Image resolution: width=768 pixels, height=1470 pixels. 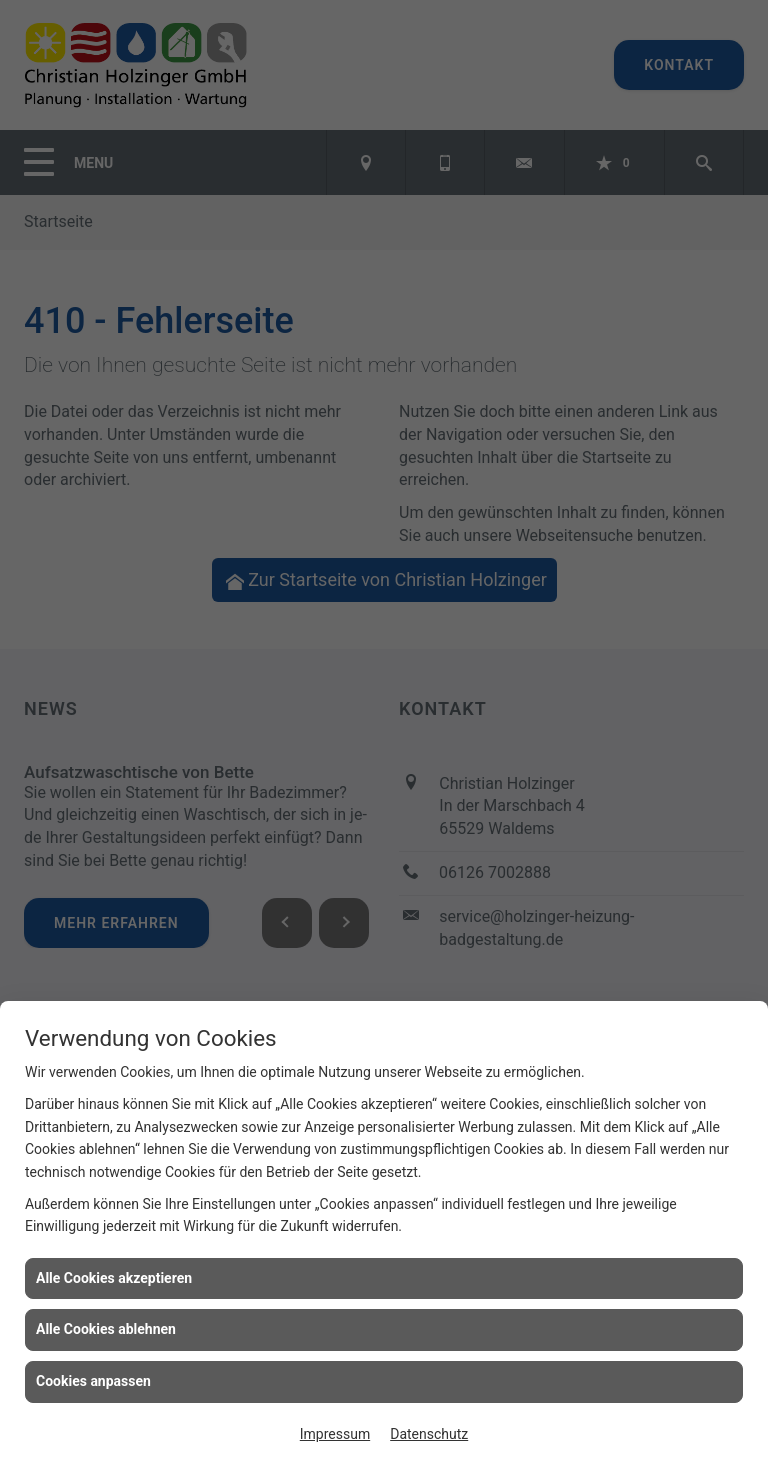 I want to click on Cookies anpassen, so click(x=93, y=1381).